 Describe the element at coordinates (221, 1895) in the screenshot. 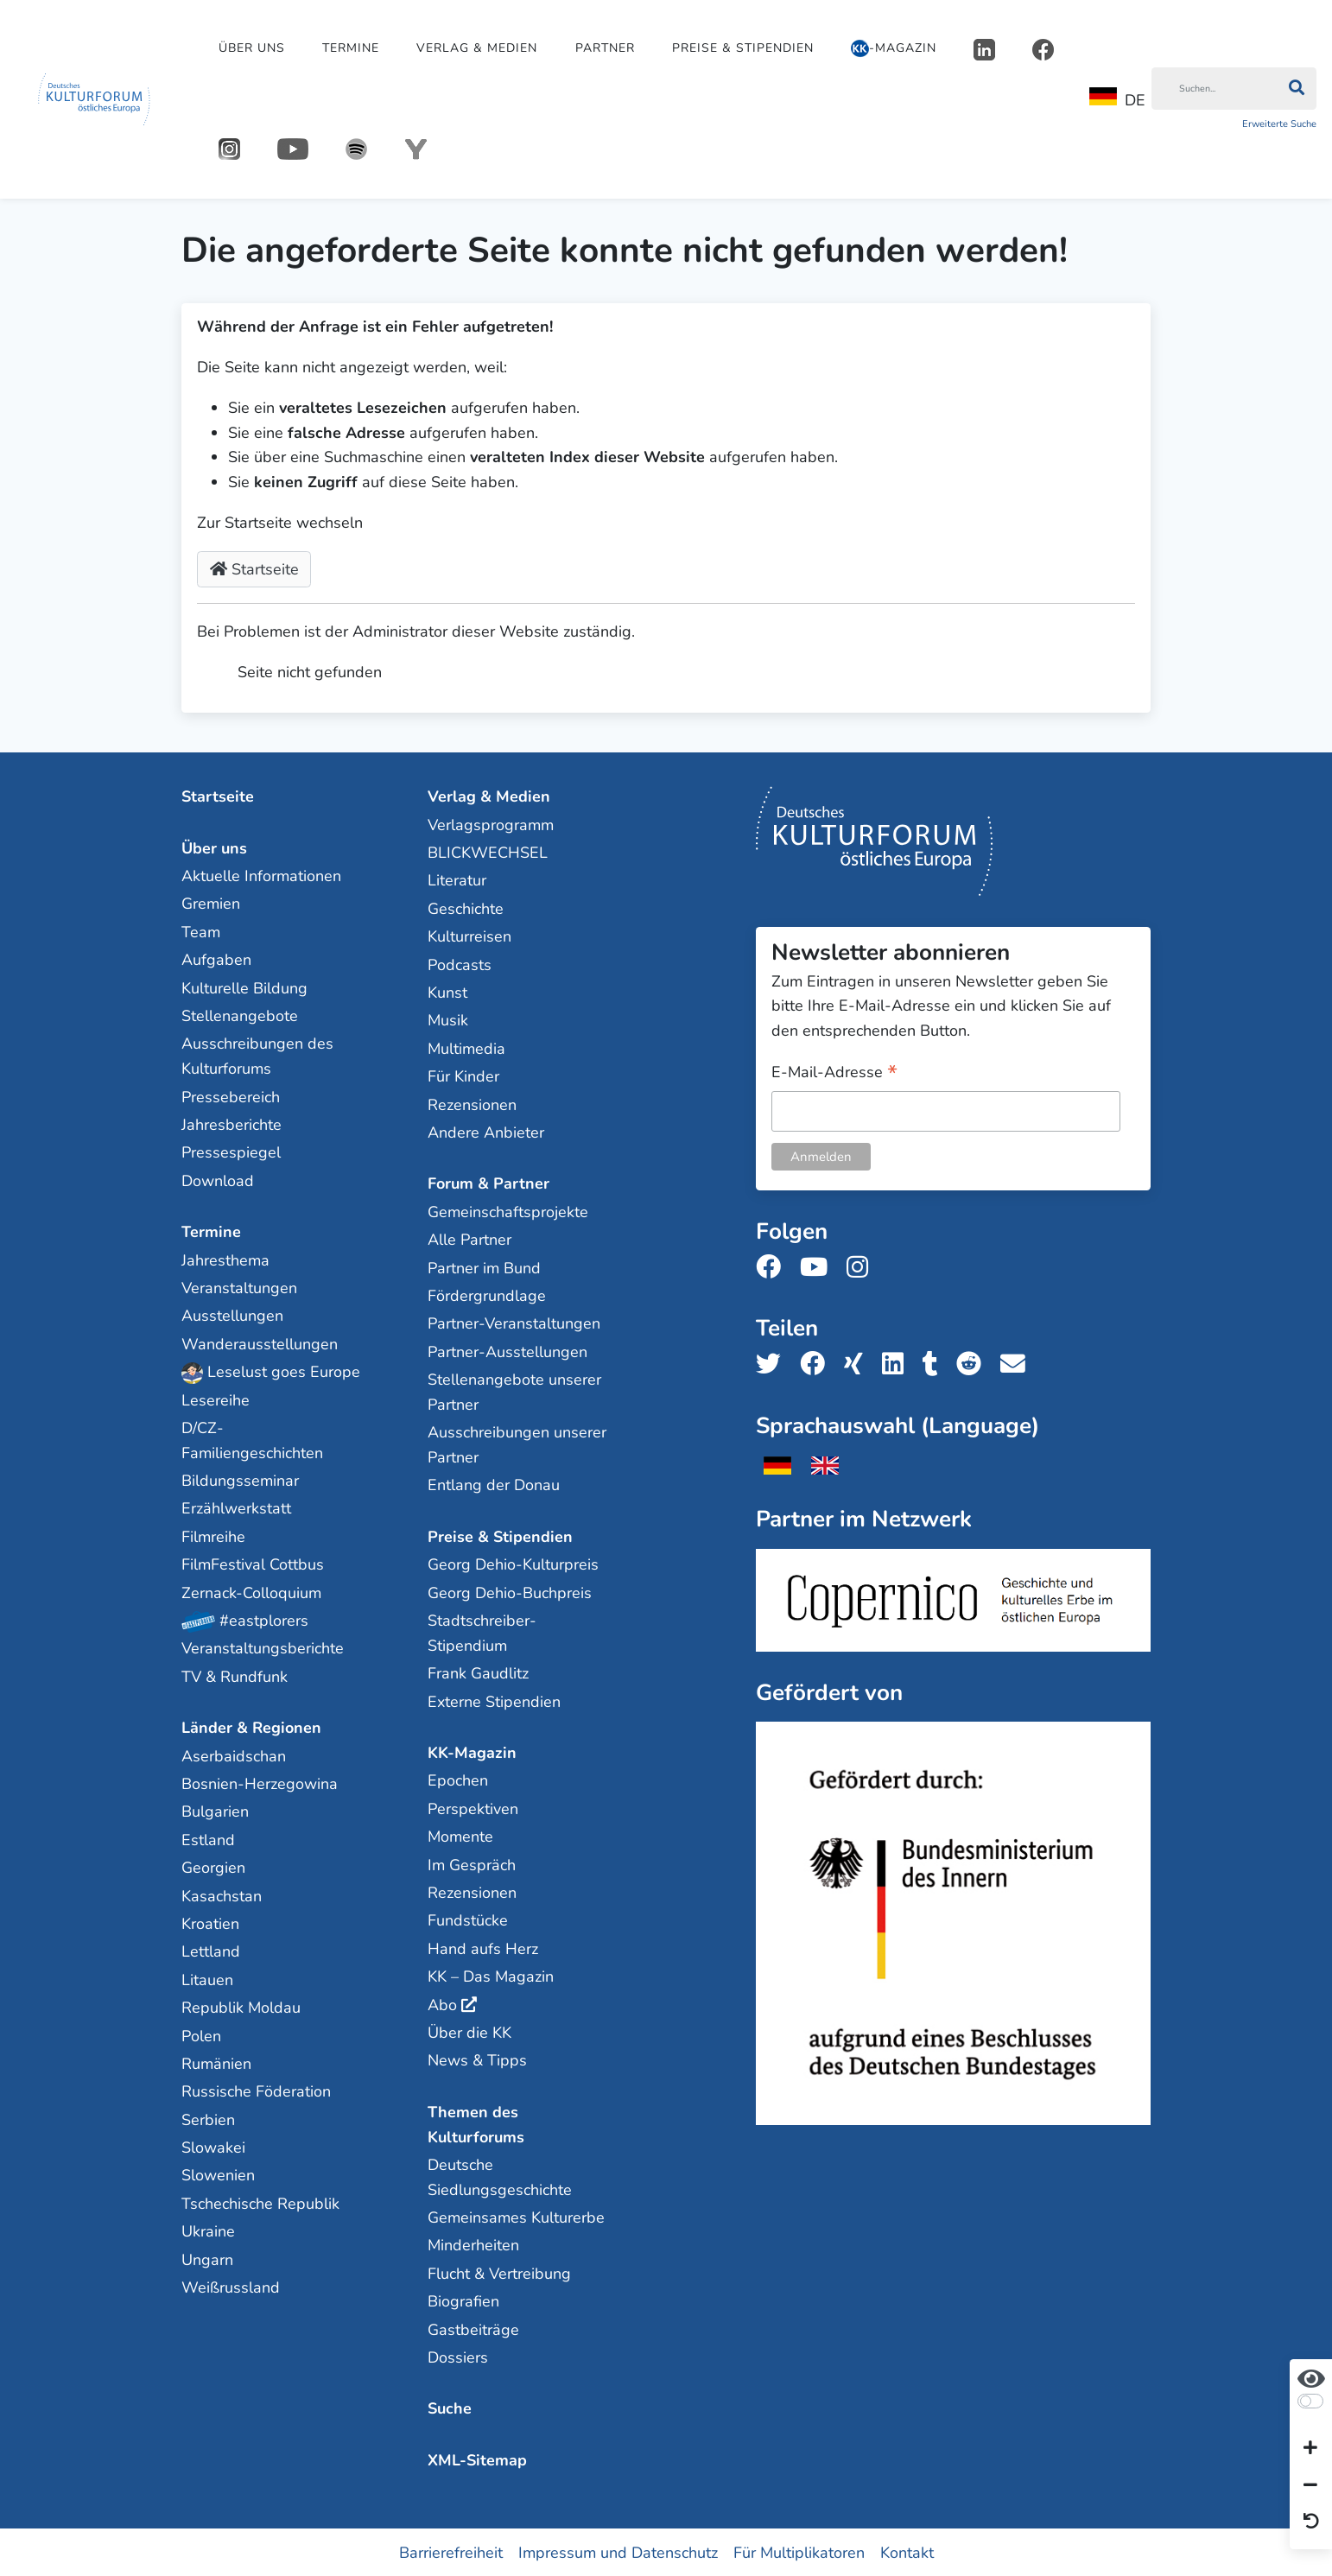

I see `Kasachstan` at that location.